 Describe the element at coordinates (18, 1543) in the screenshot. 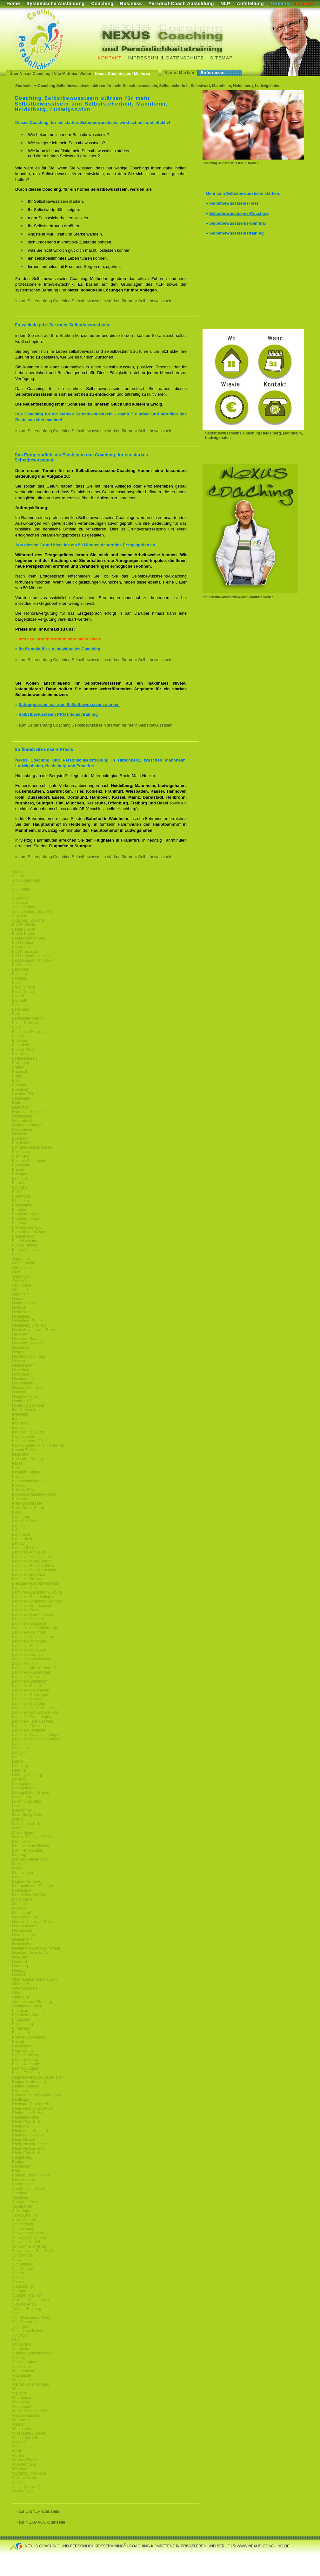

I see `Landau` at that location.